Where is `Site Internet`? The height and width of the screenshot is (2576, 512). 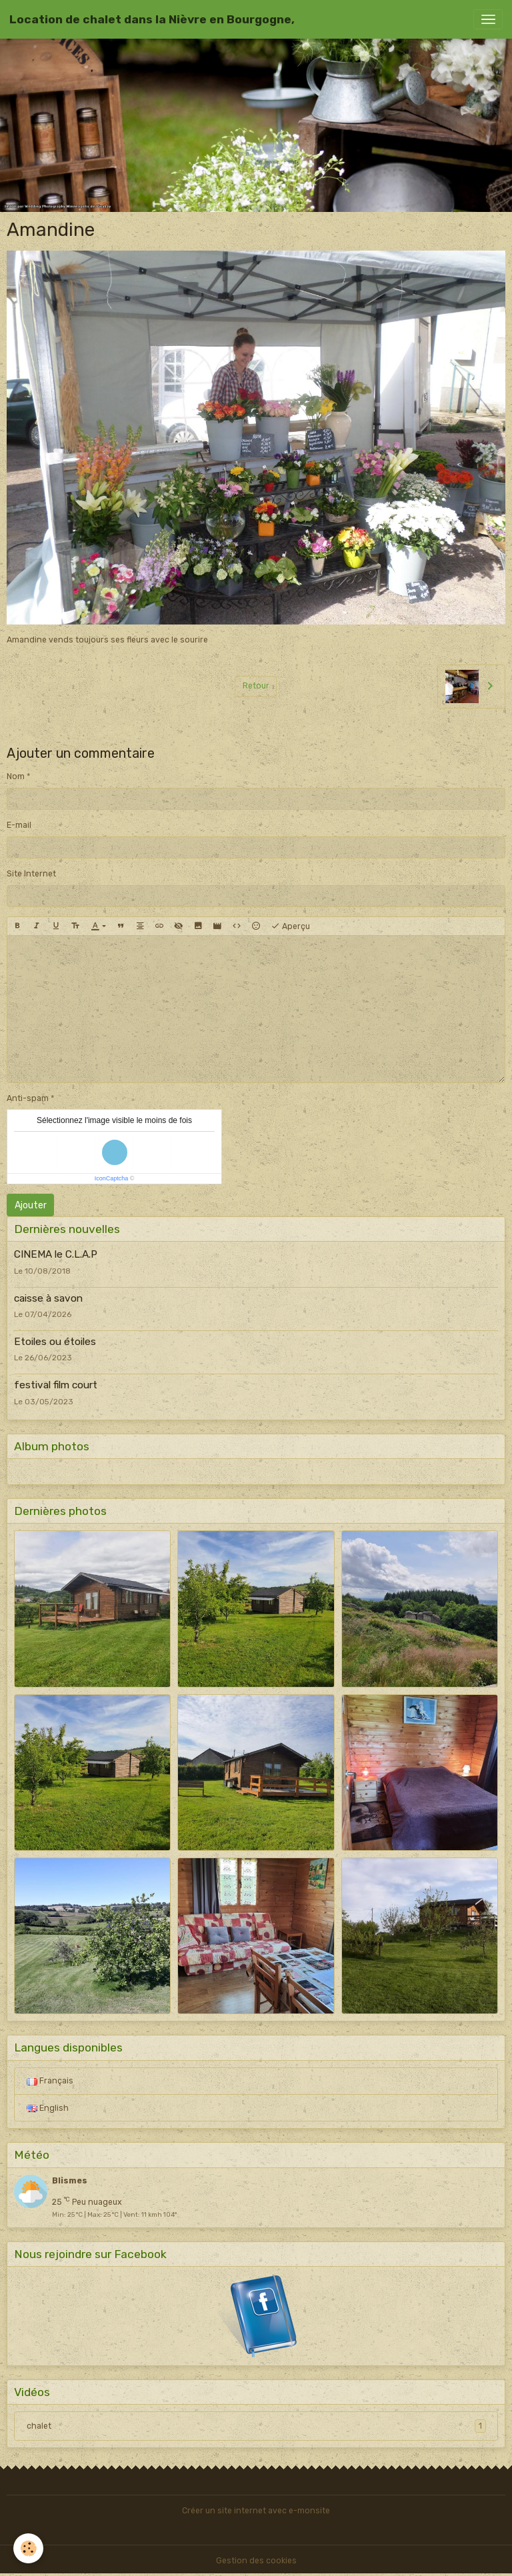 Site Internet is located at coordinates (31, 873).